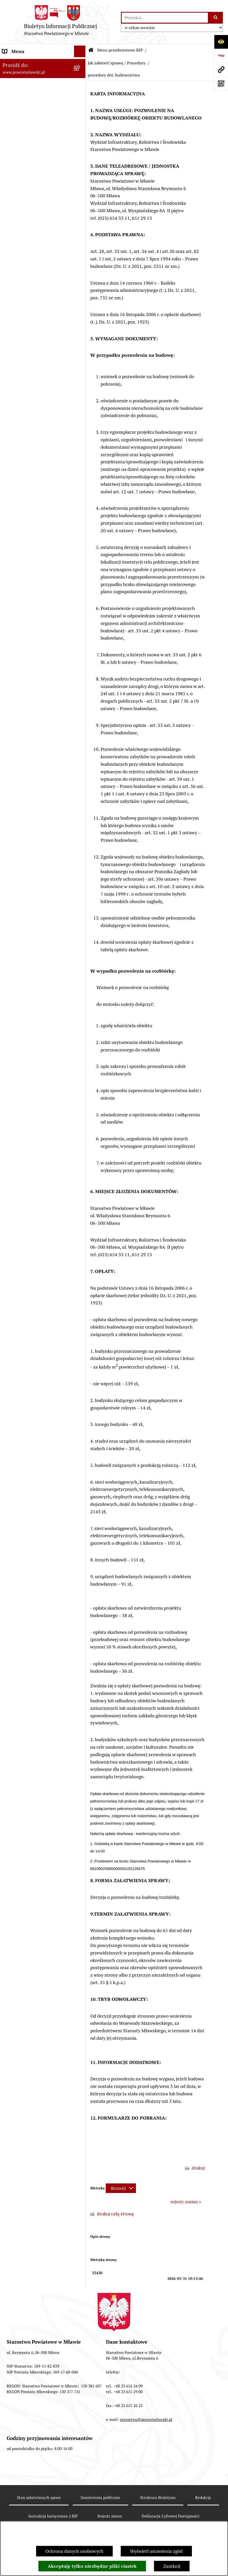 The image size is (228, 2576). I want to click on Ponowne wykorzystywanie informacji sektora publicznego [menuitem], so click(34, 971).